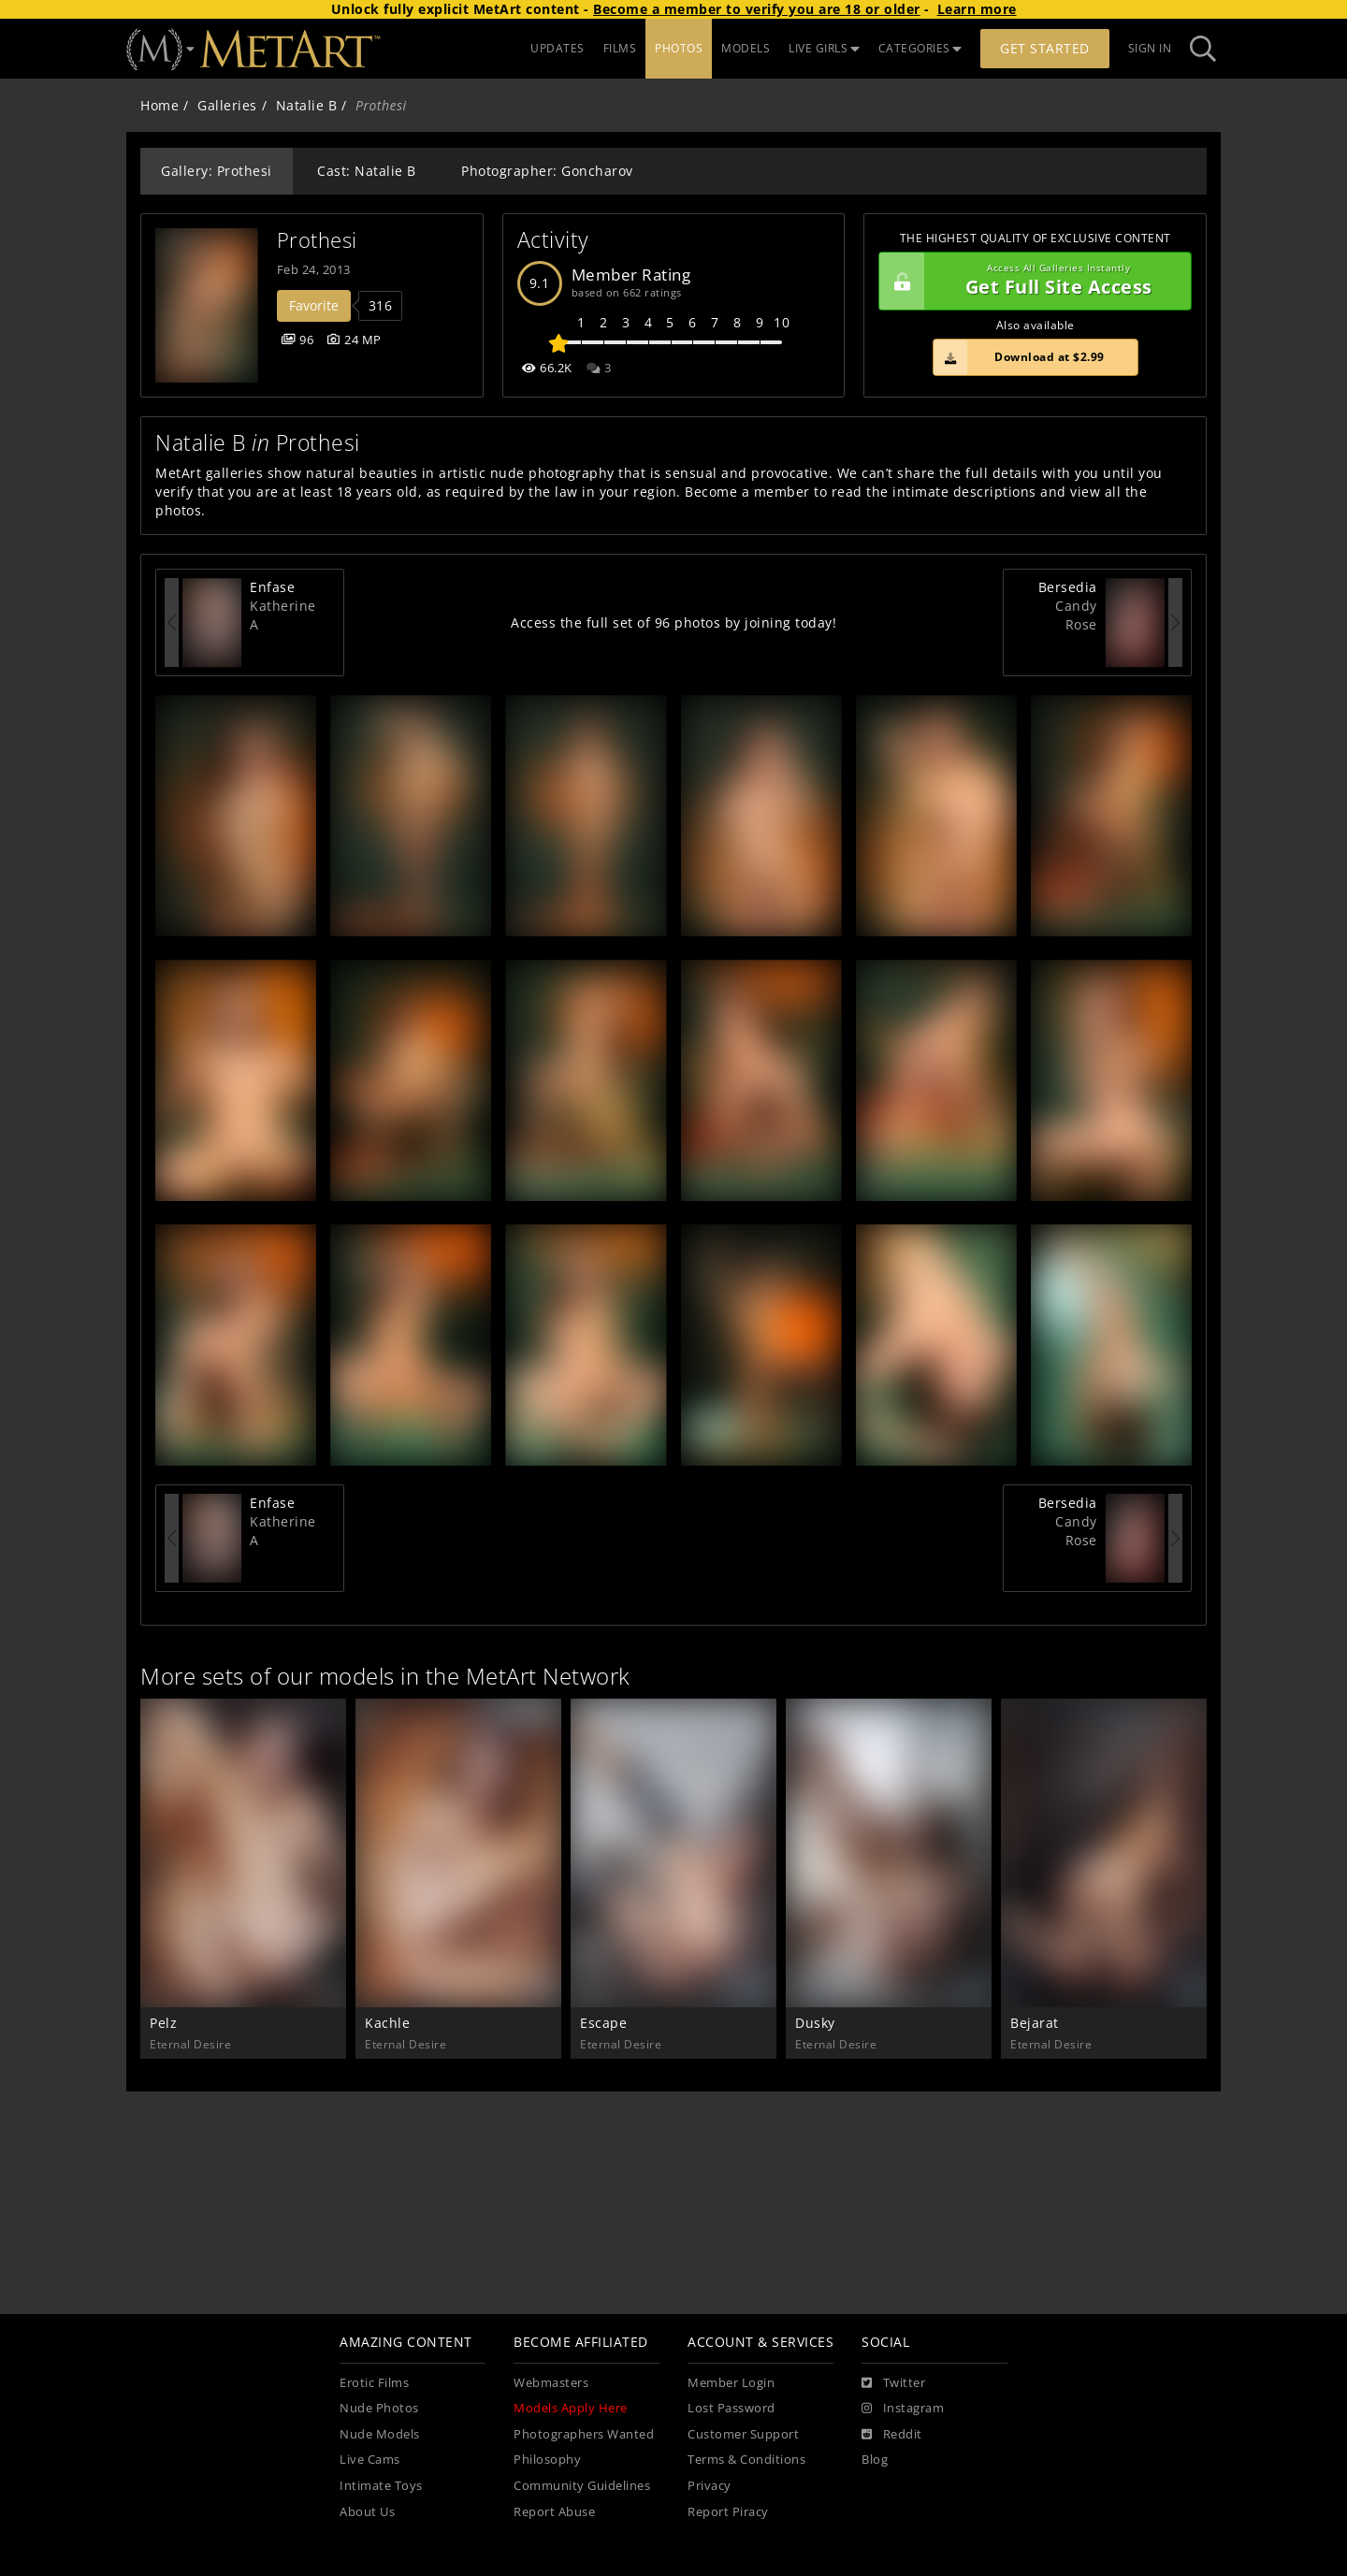 Image resolution: width=1347 pixels, height=2576 pixels. What do you see at coordinates (374, 2383) in the screenshot?
I see `Erotic Films` at bounding box center [374, 2383].